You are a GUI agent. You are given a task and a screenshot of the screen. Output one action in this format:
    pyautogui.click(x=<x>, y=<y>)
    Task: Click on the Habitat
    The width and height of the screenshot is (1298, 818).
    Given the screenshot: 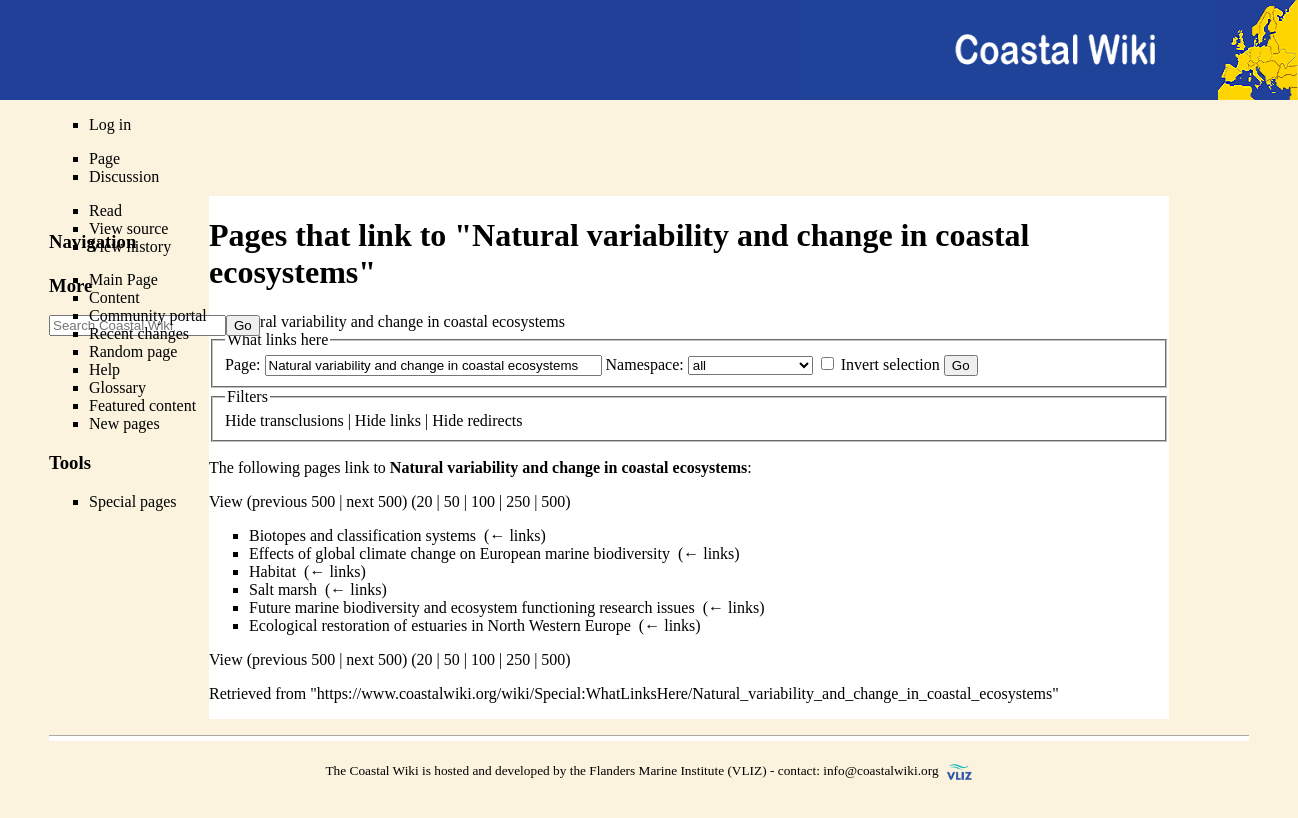 What is the action you would take?
    pyautogui.click(x=272, y=571)
    